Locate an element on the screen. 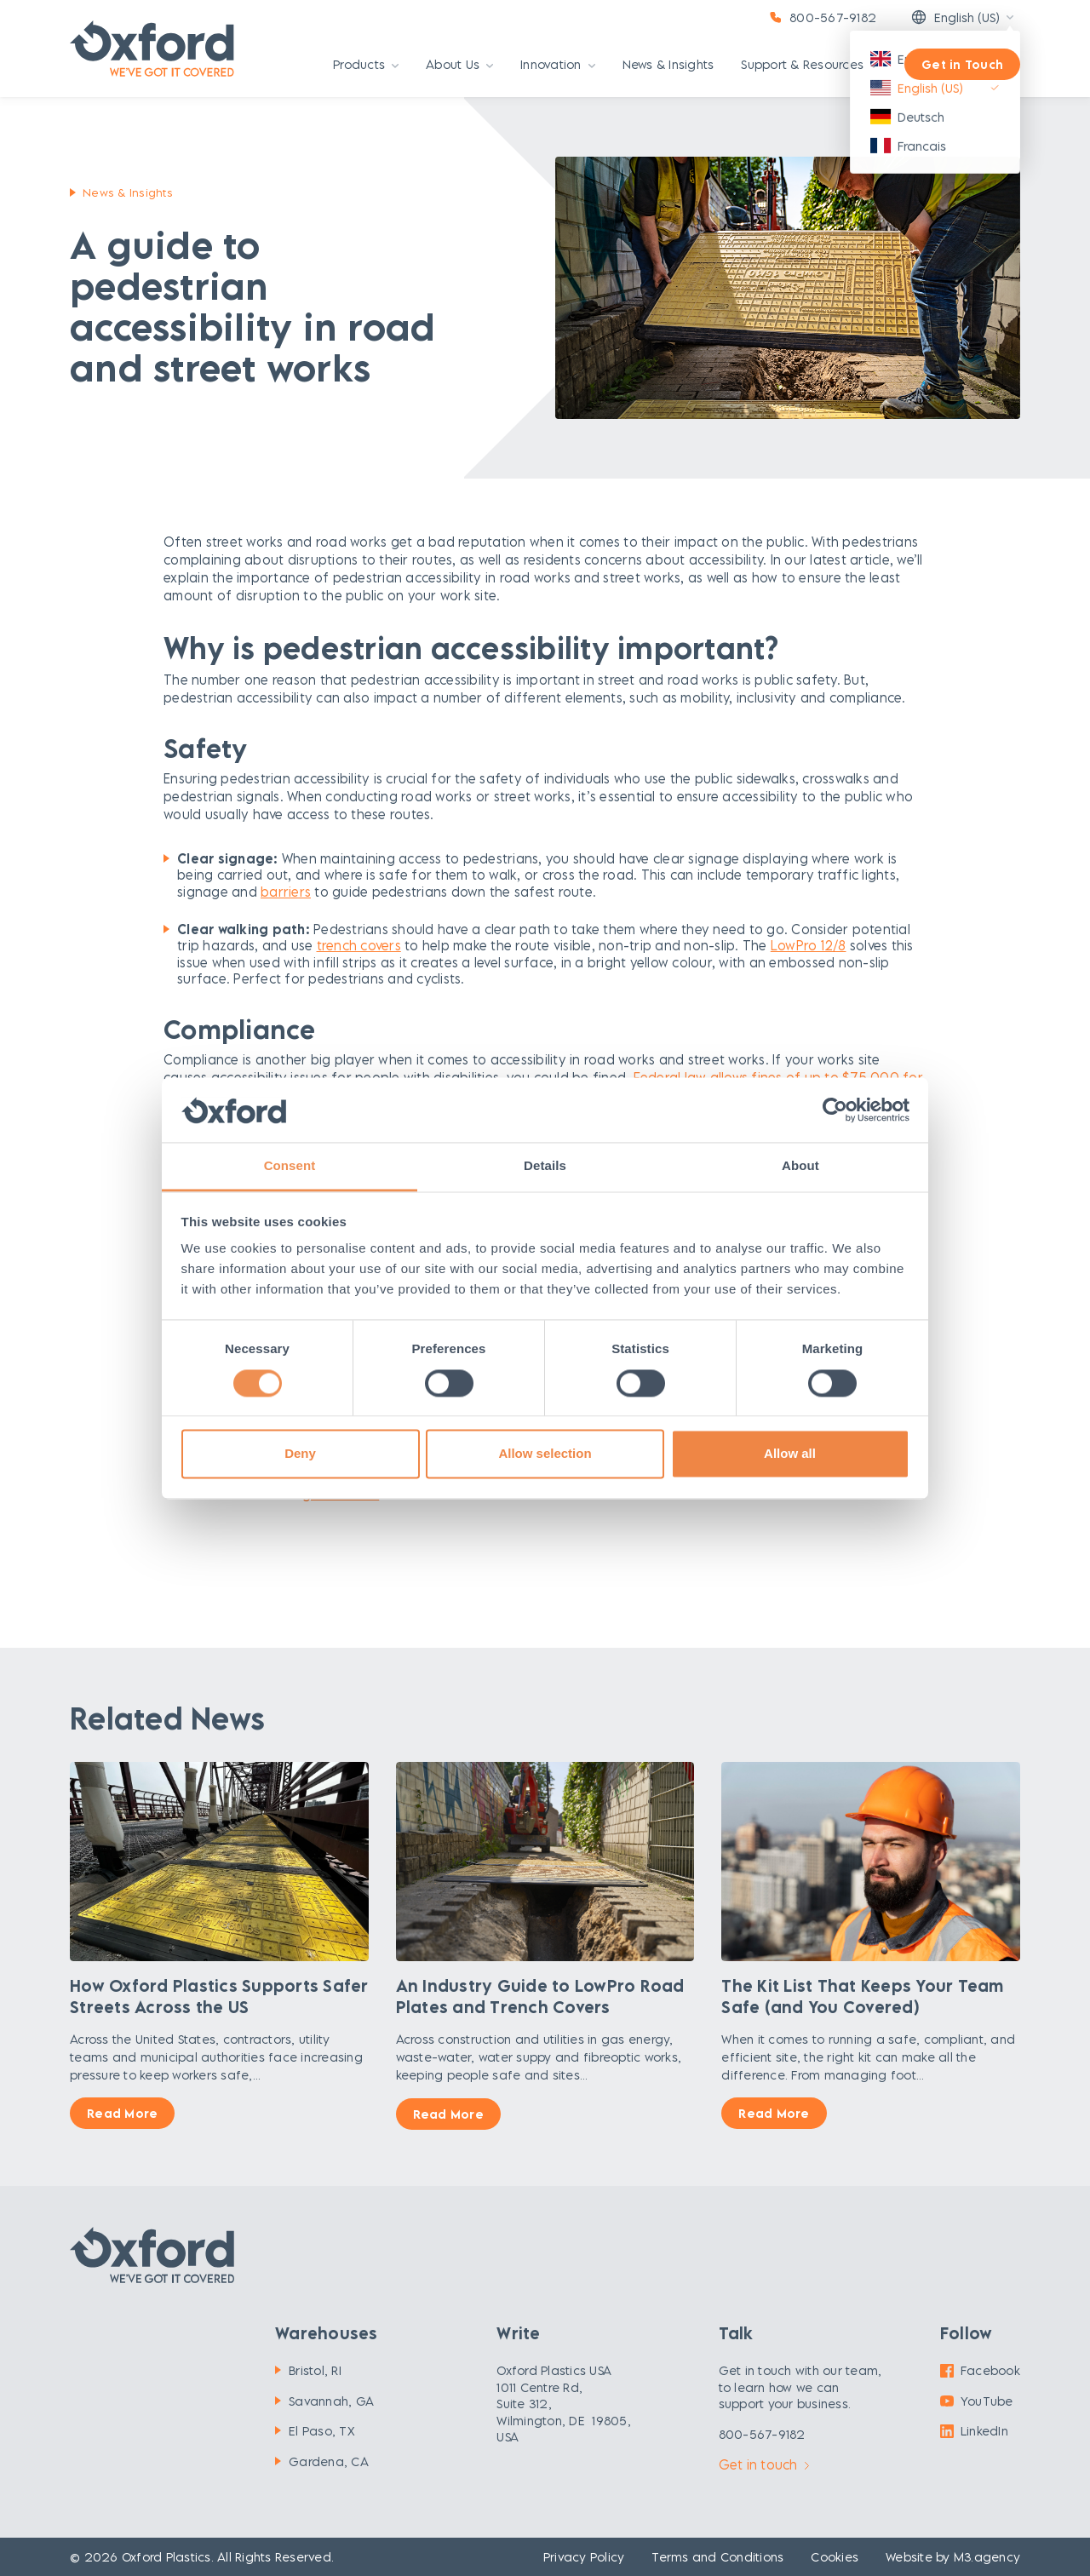 This screenshot has height=2576, width=1090. Products is located at coordinates (366, 65).